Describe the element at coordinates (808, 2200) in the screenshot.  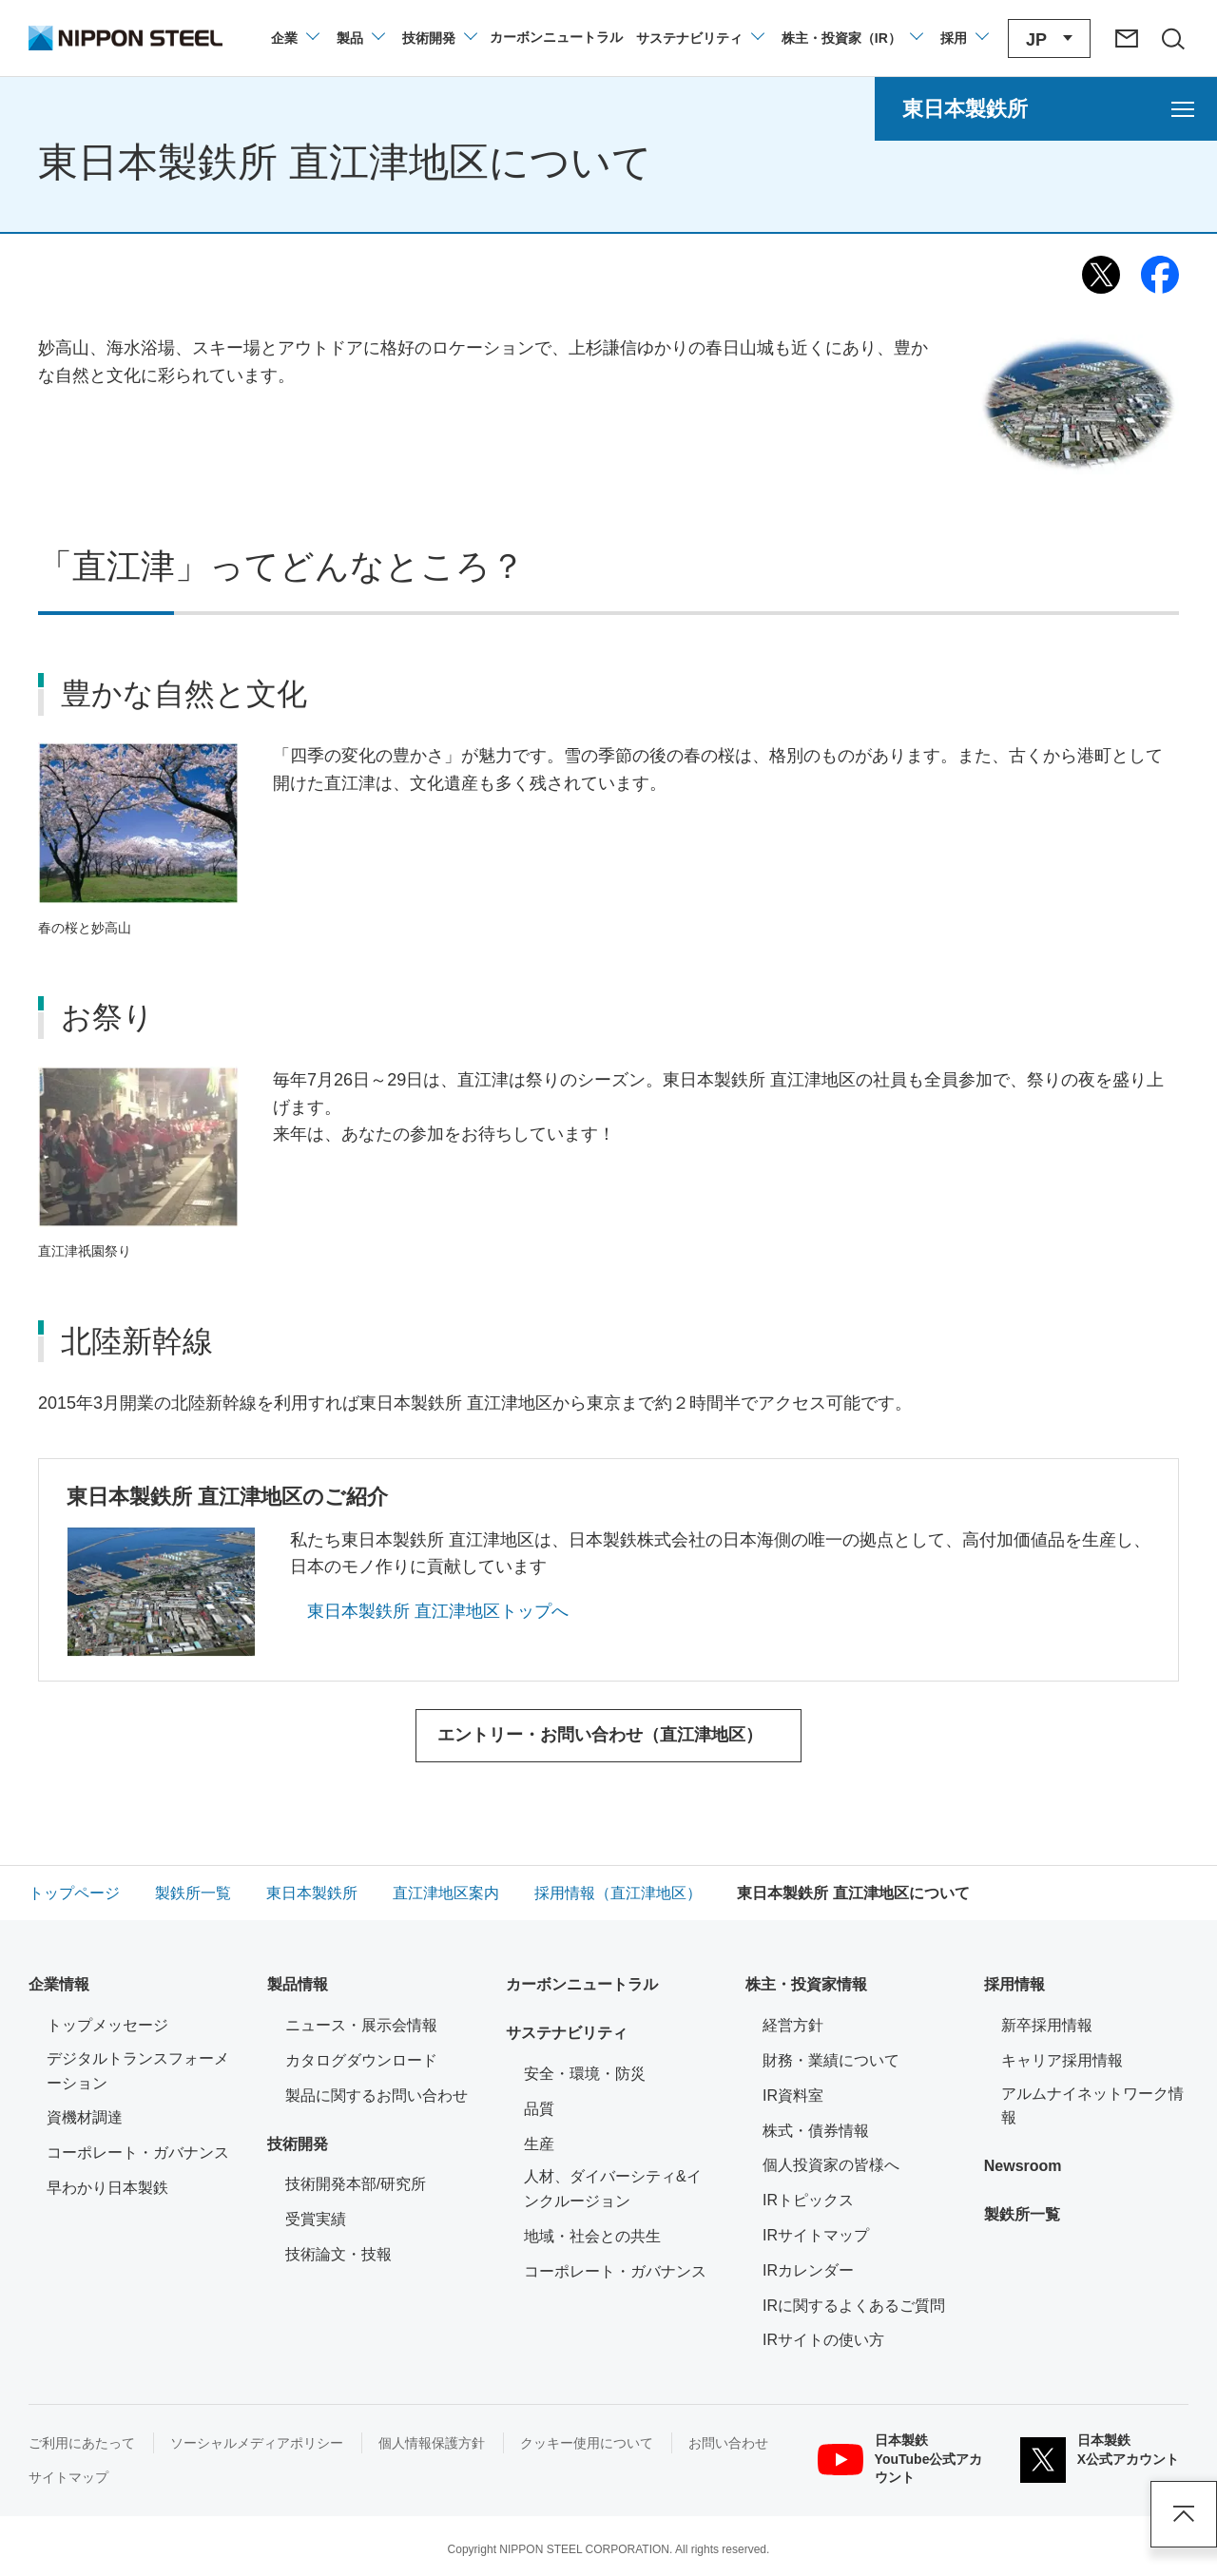
I see `IRトピックス` at that location.